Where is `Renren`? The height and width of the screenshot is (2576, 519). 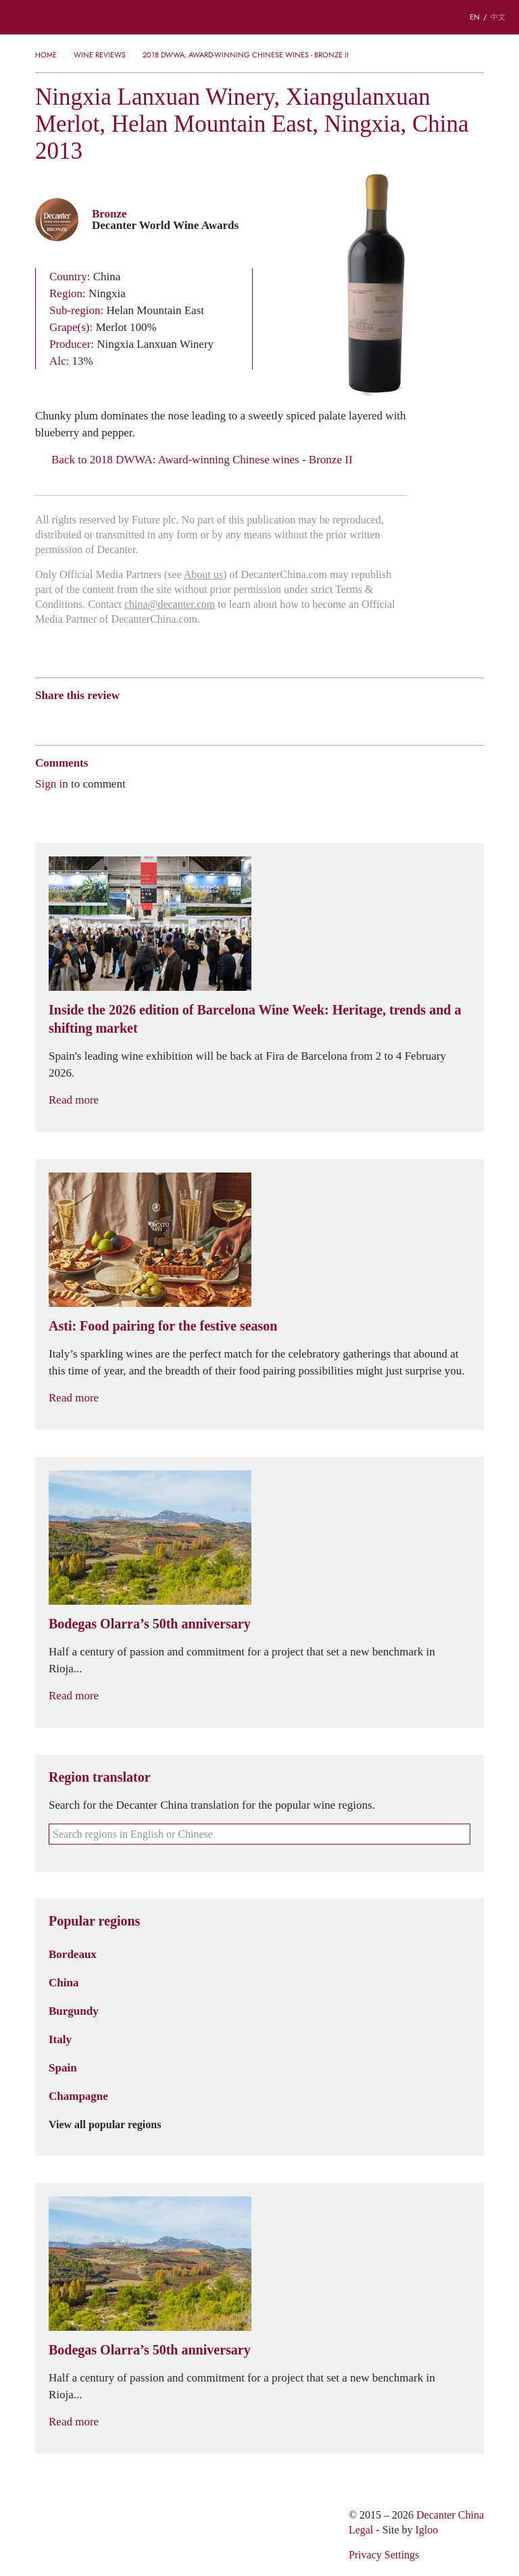 Renren is located at coordinates (146, 719).